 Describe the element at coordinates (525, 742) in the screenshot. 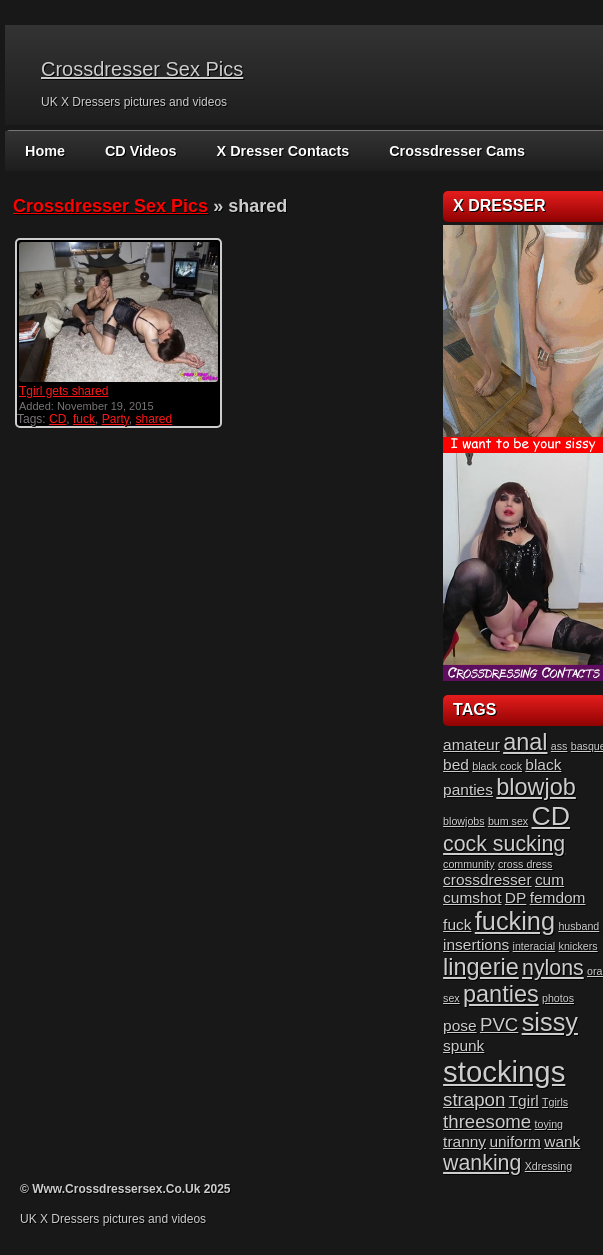

I see `anal` at that location.